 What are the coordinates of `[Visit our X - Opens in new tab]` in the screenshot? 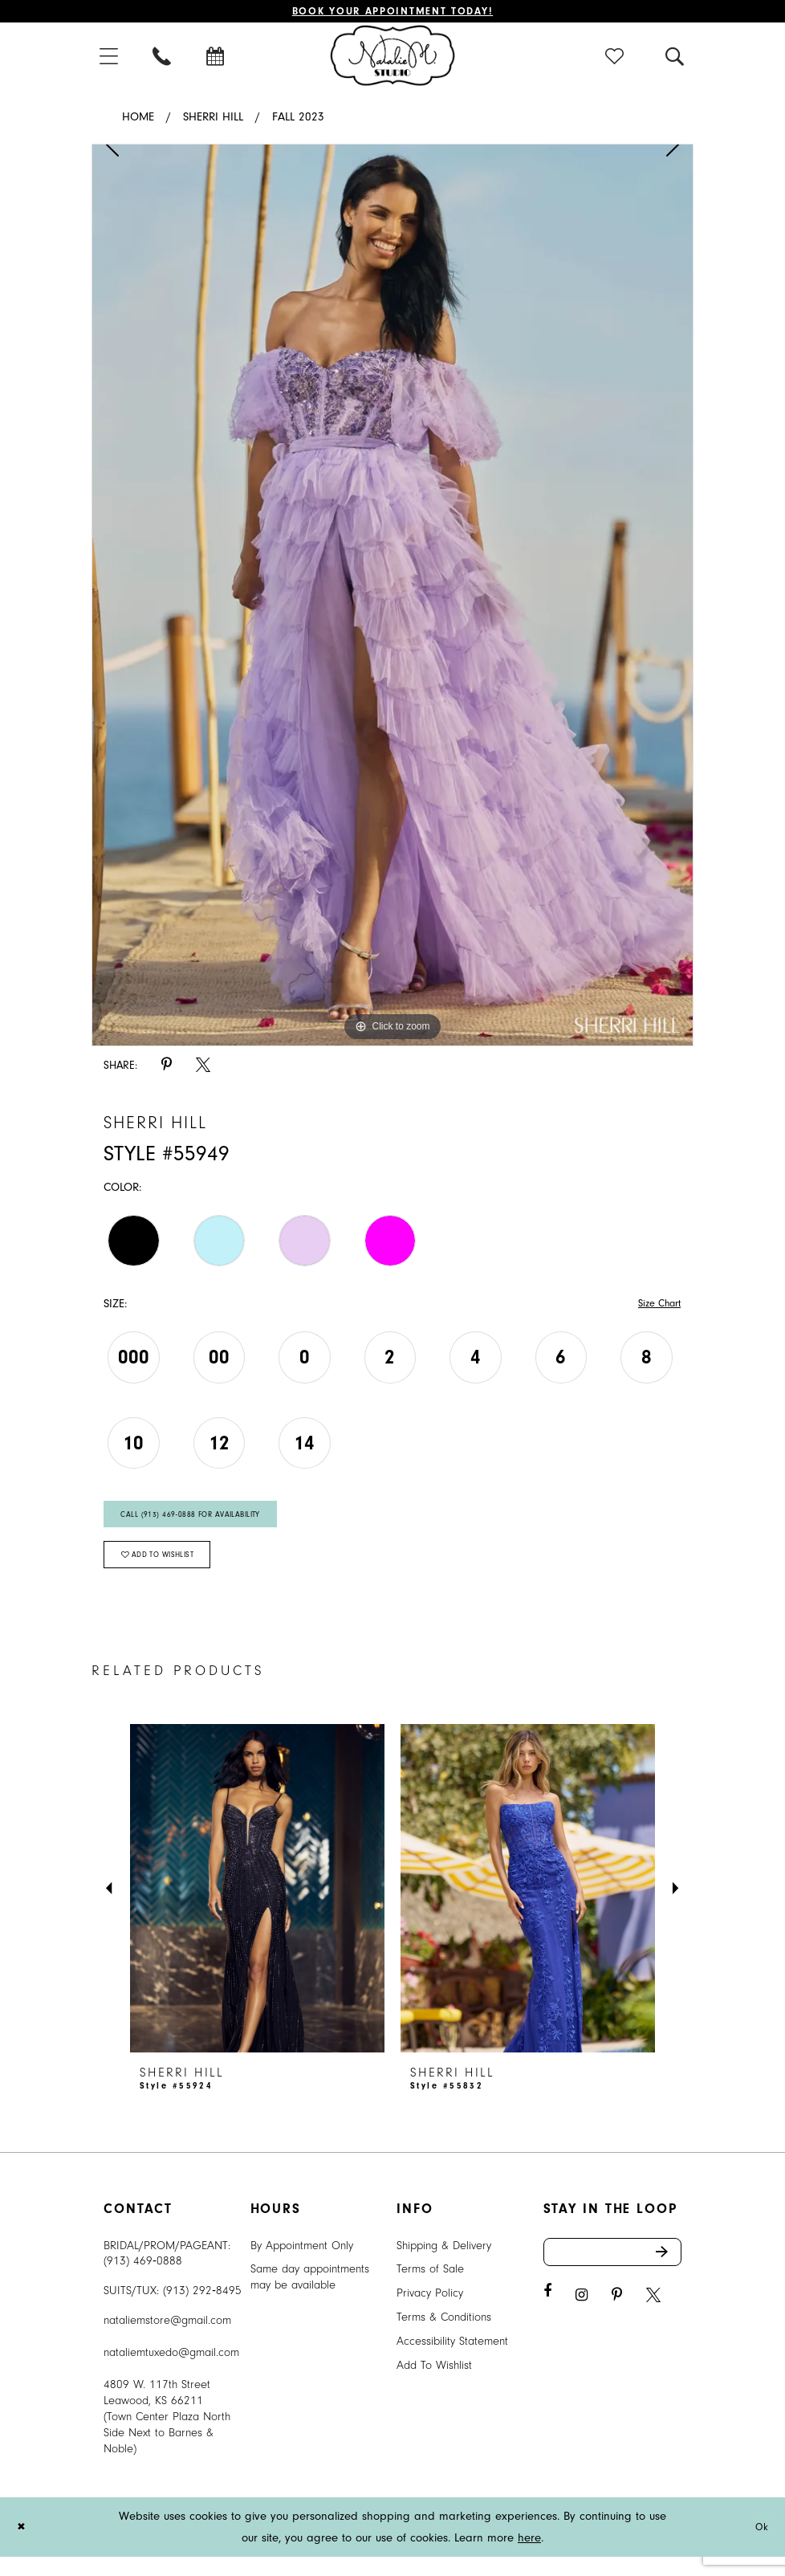 It's located at (653, 2319).